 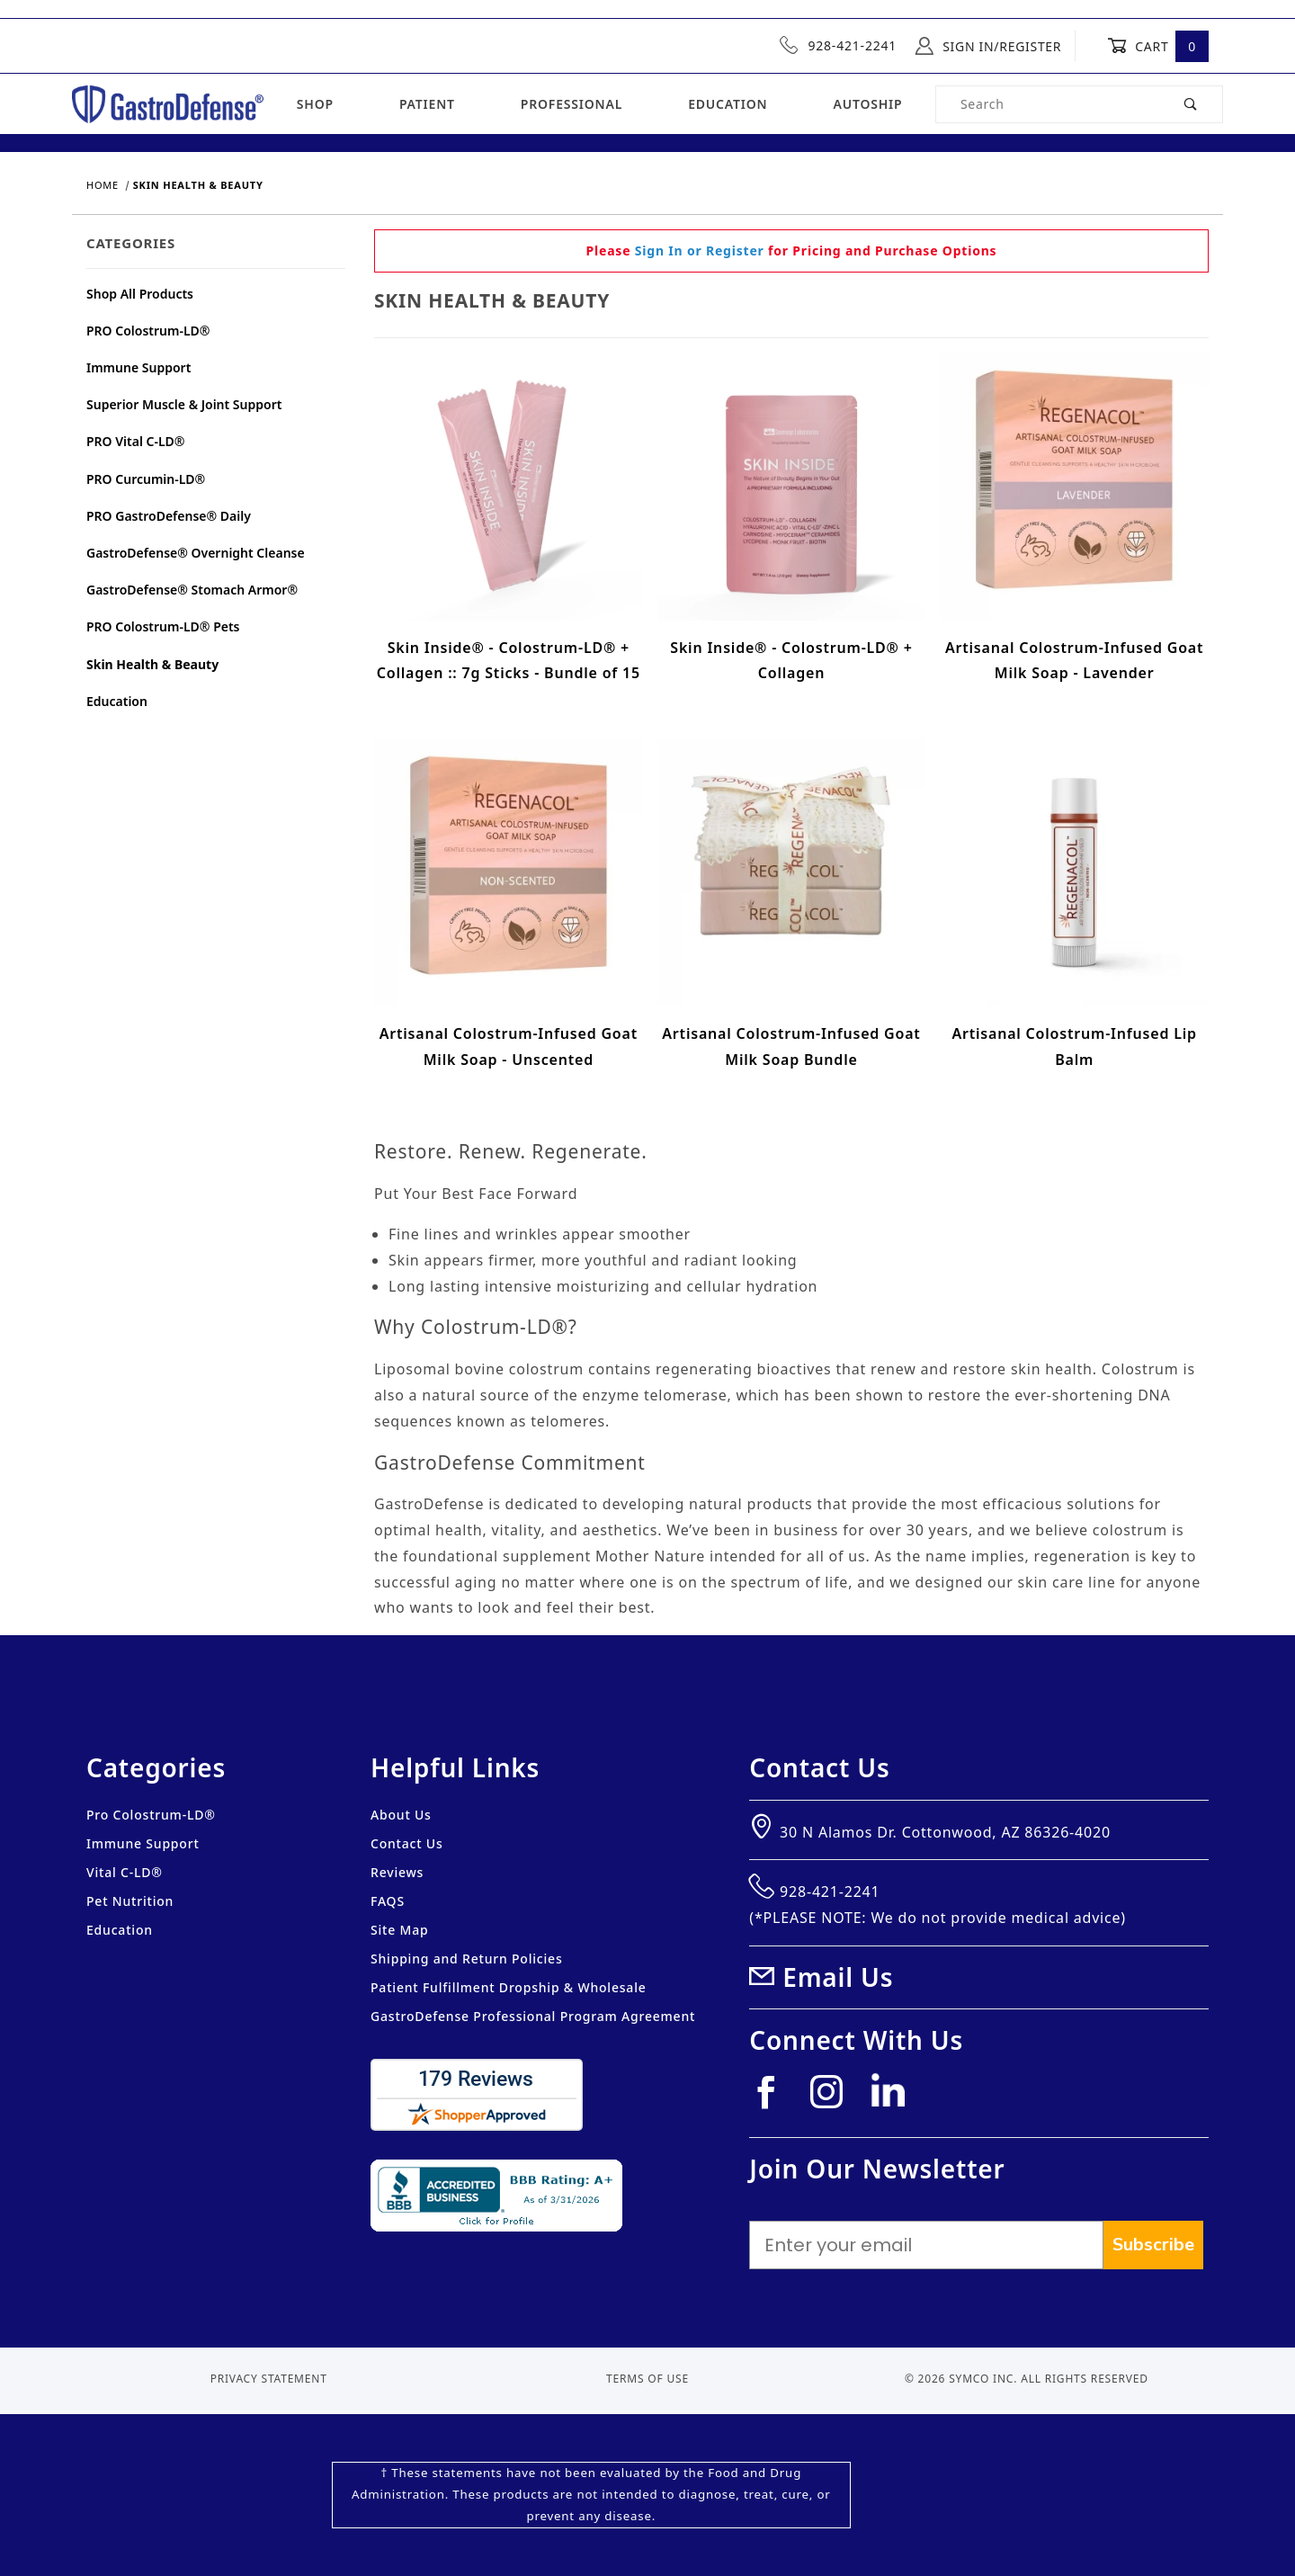 What do you see at coordinates (130, 1901) in the screenshot?
I see `Pet Nutrition` at bounding box center [130, 1901].